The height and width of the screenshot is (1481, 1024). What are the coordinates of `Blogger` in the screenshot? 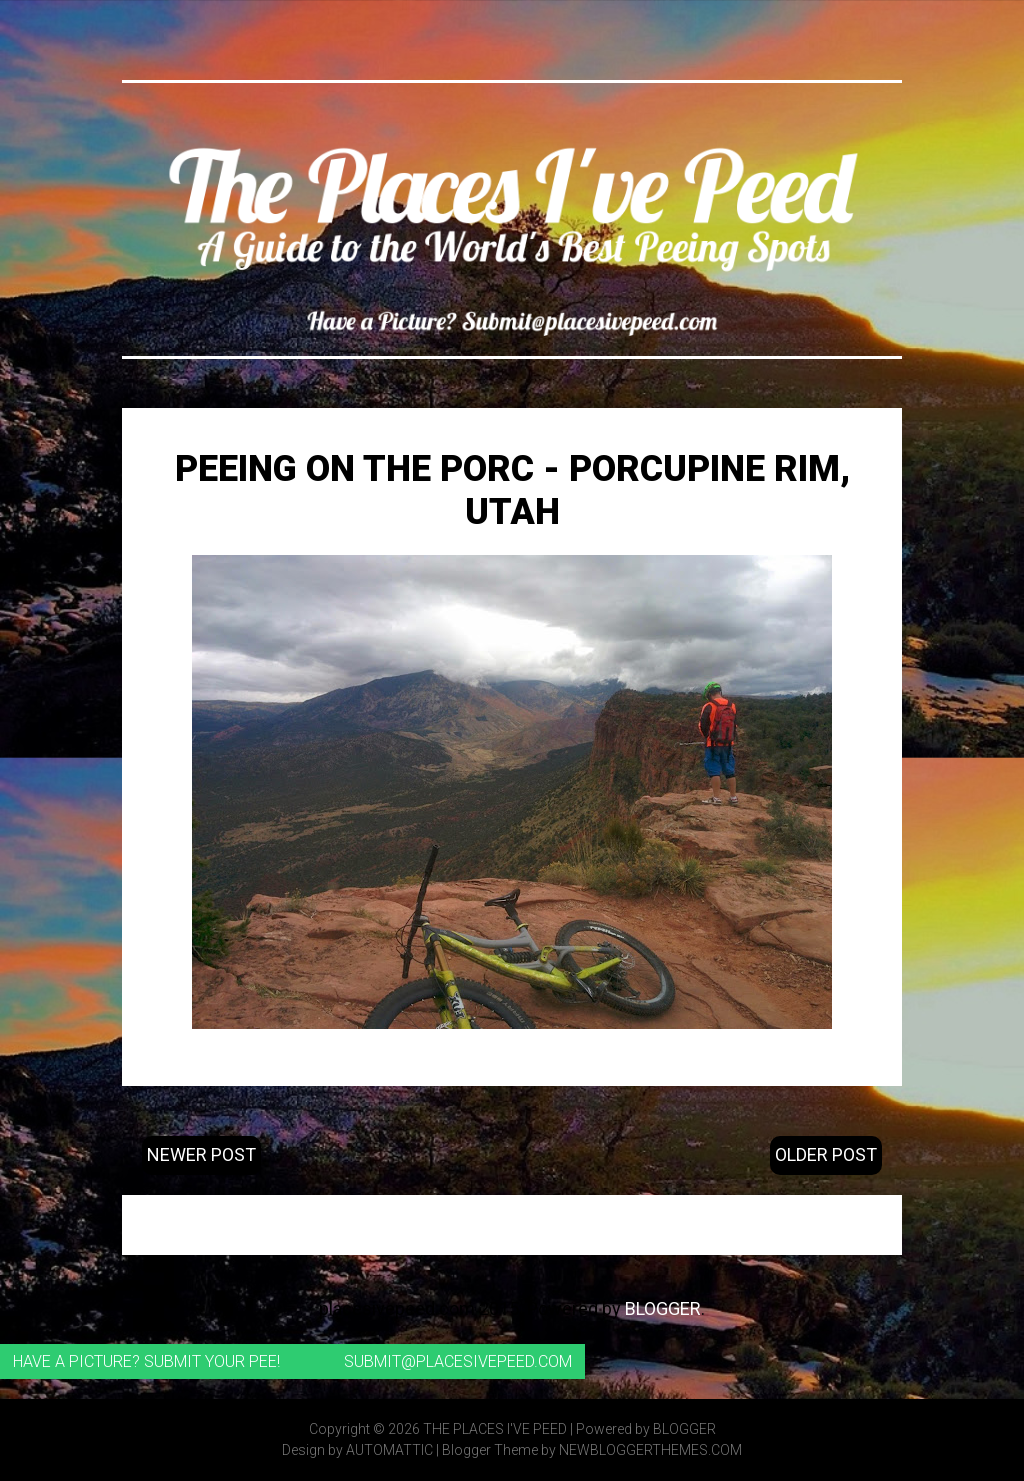 It's located at (663, 1308).